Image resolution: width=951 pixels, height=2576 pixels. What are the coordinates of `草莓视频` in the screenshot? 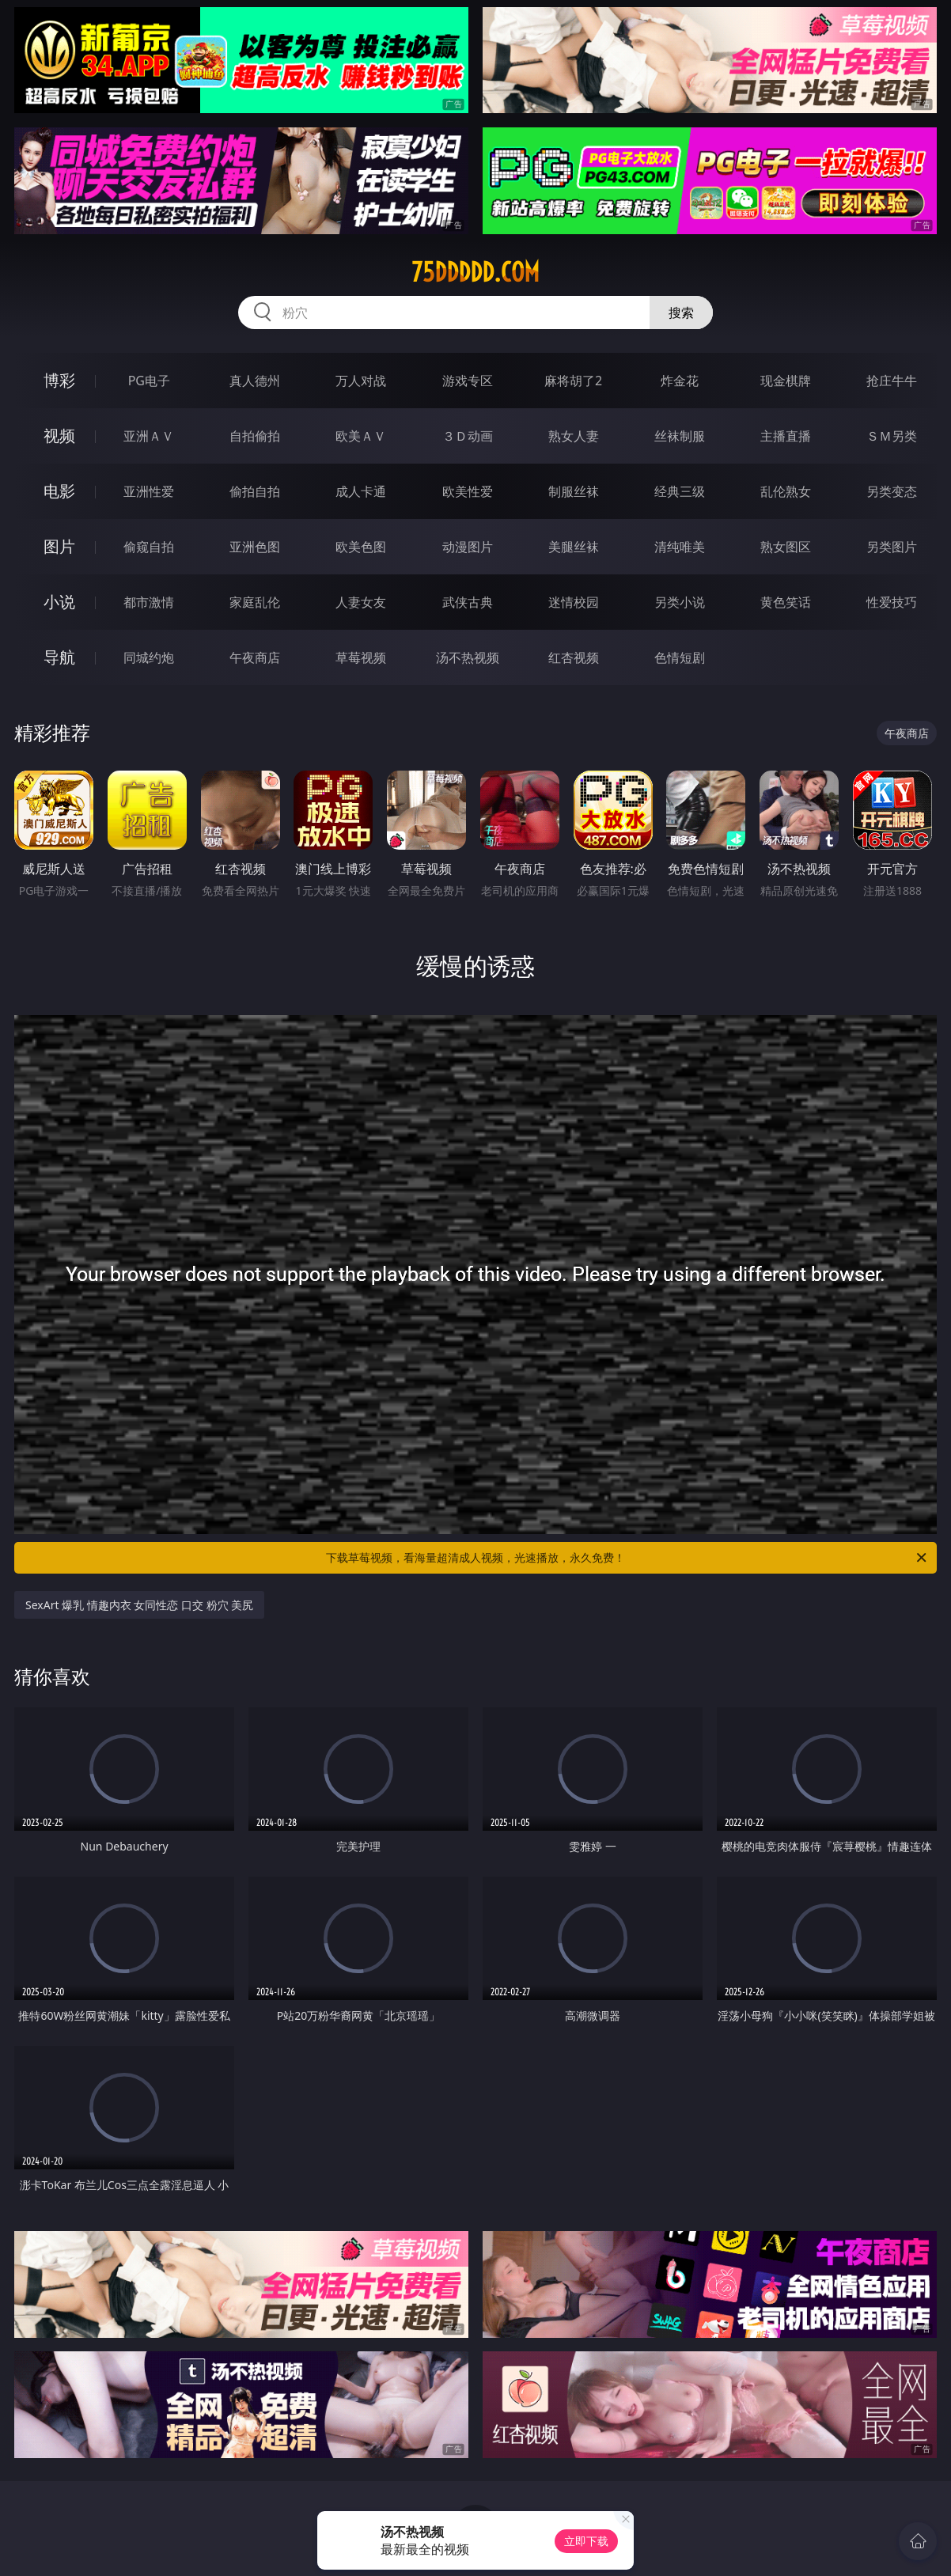 It's located at (360, 657).